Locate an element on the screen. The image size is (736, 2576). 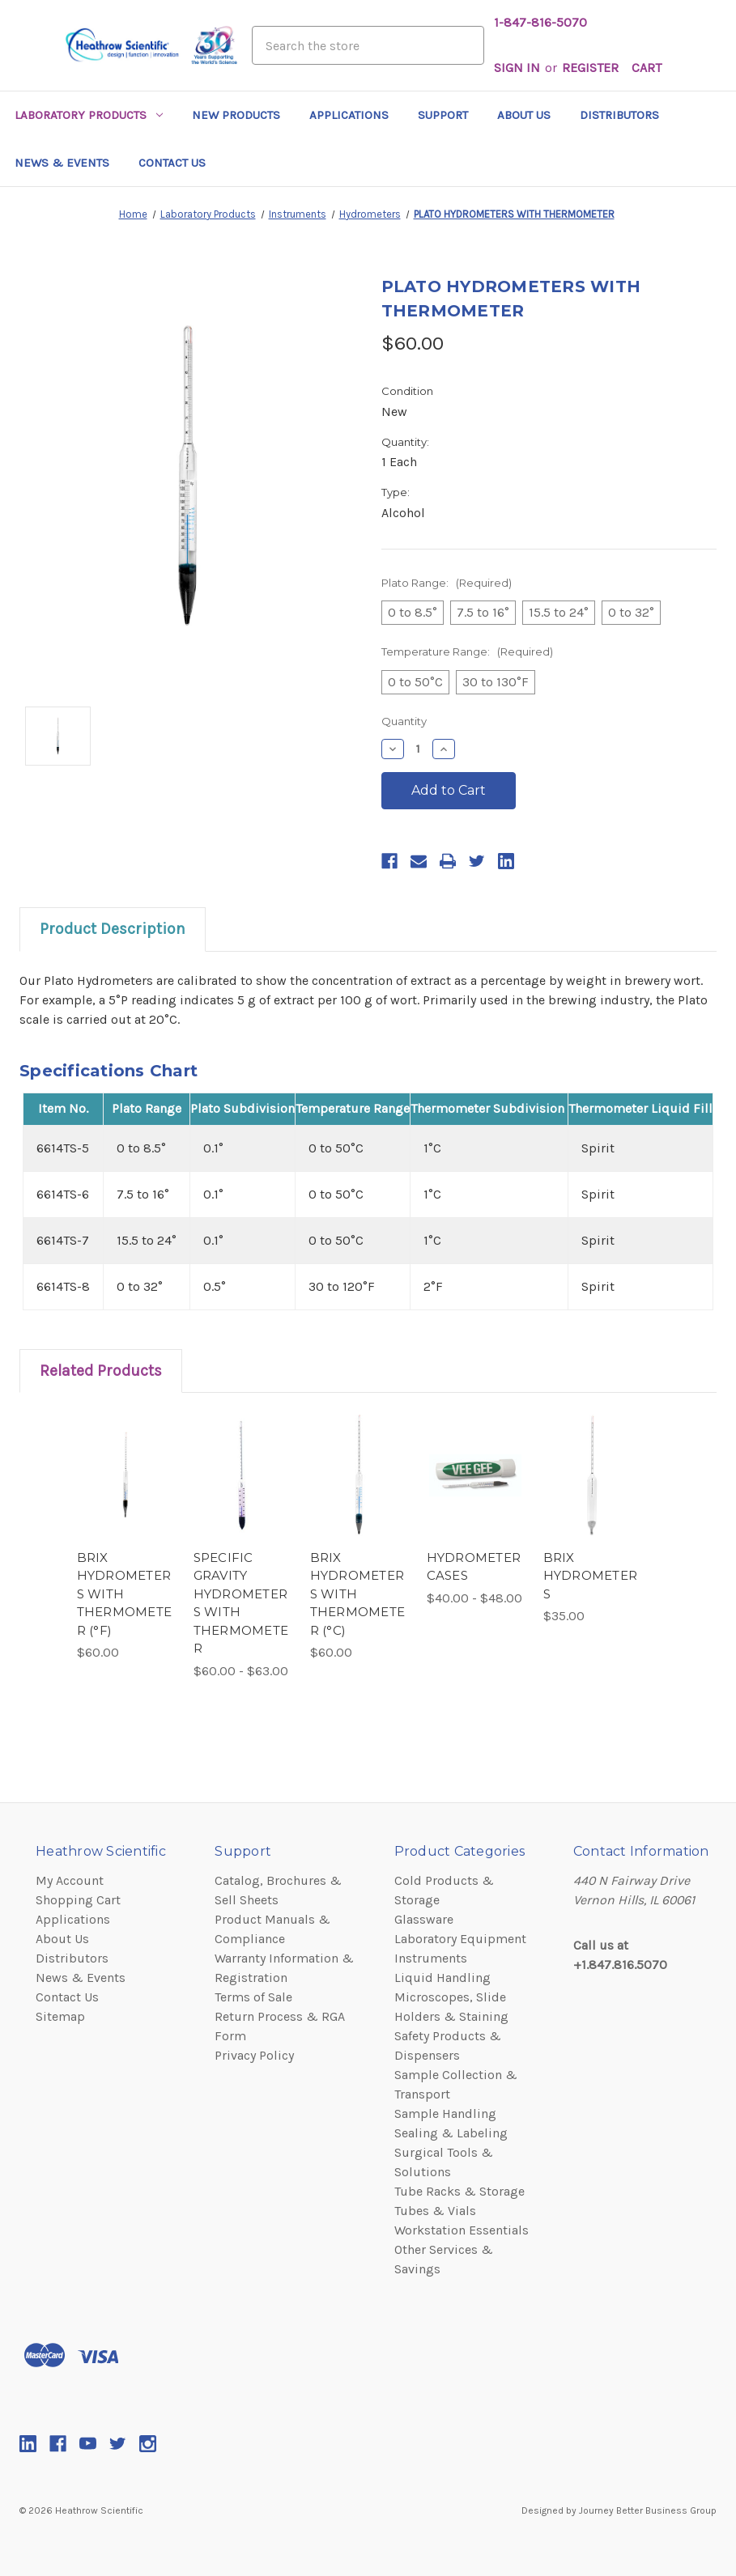
BRIX HYDROMETERS WITH THERMOMETER (°C) [BRIX HYDROMETERS WITH THERMOMETER (°C),$60.00] is located at coordinates (358, 1594).